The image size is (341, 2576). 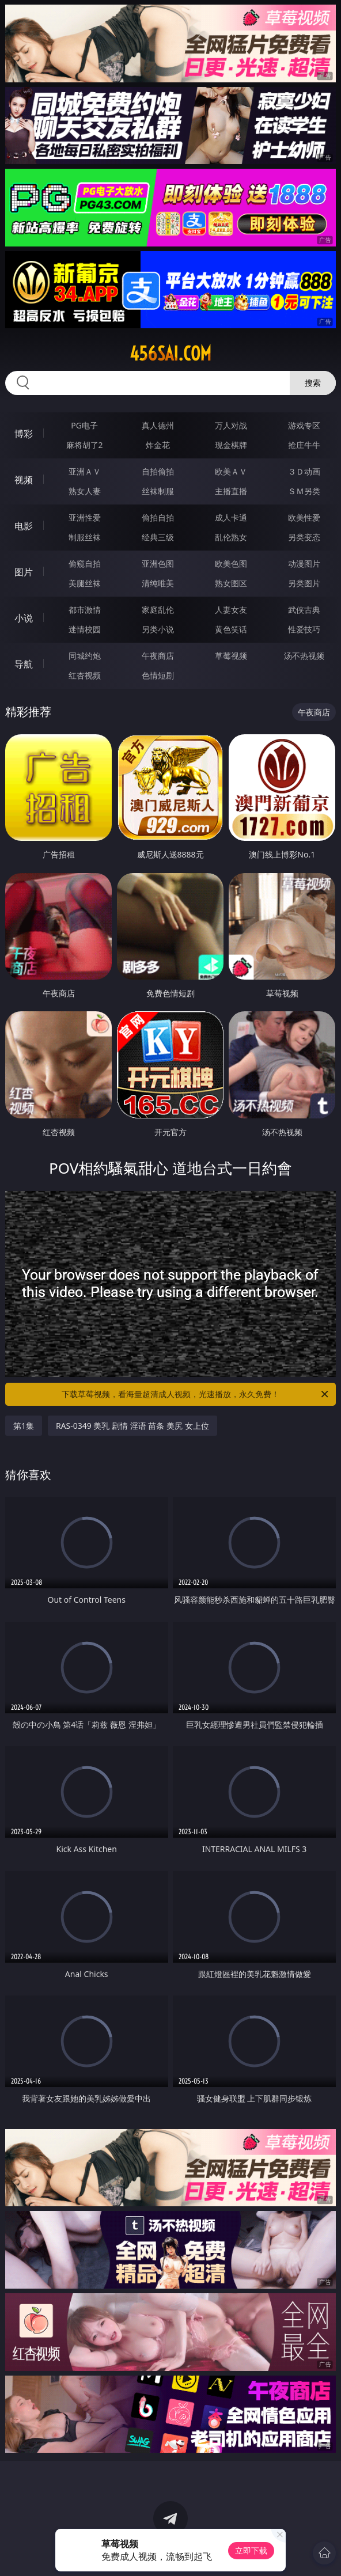 I want to click on 红杏视频, so click(x=85, y=675).